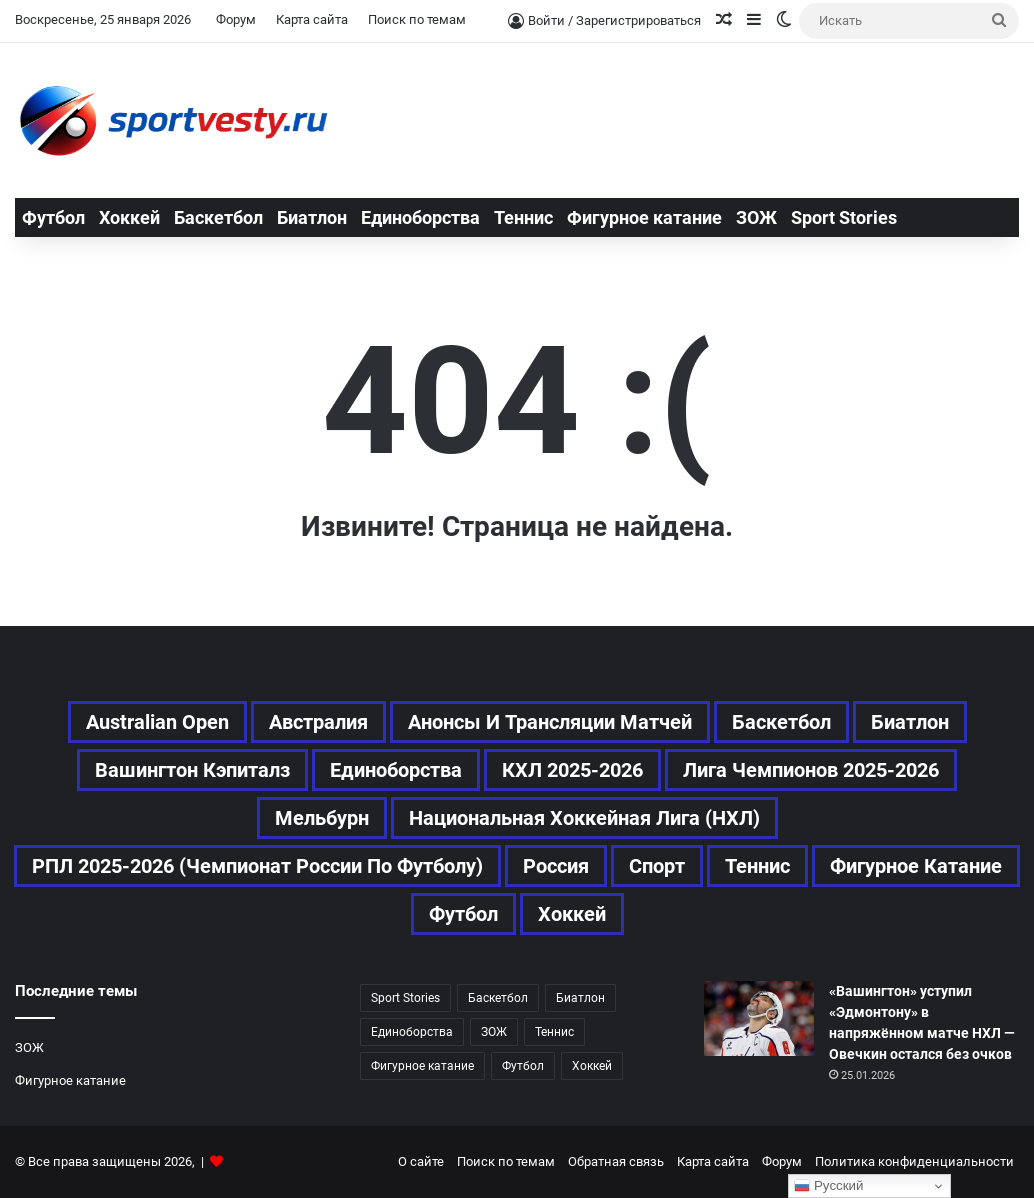 Image resolution: width=1034 pixels, height=1198 pixels. What do you see at coordinates (572, 914) in the screenshot?
I see `Хоккей [Хоккей (182 элемента)]` at bounding box center [572, 914].